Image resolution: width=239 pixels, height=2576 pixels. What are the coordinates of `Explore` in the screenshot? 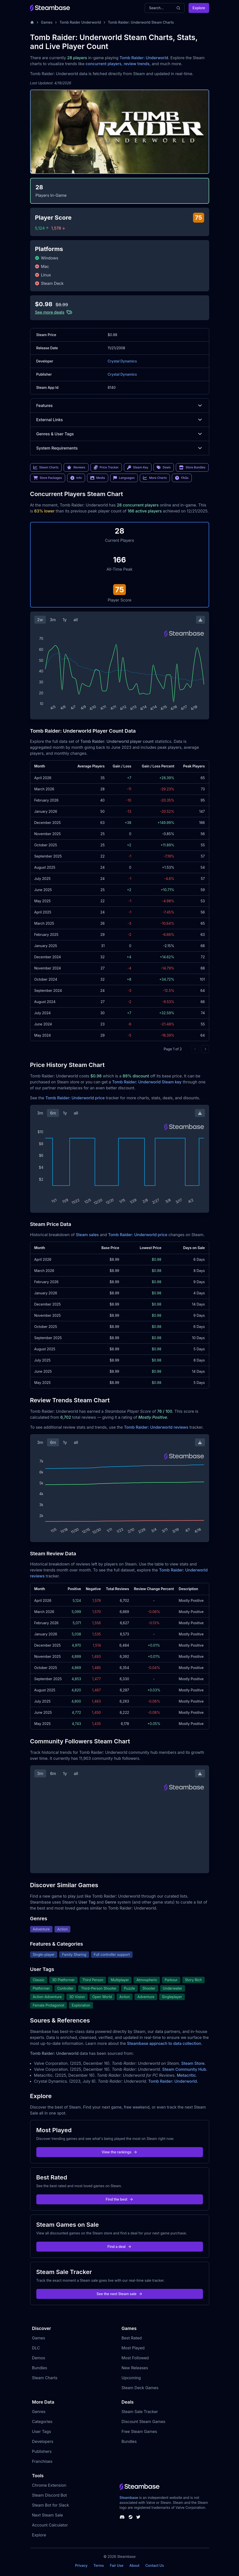 It's located at (198, 8).